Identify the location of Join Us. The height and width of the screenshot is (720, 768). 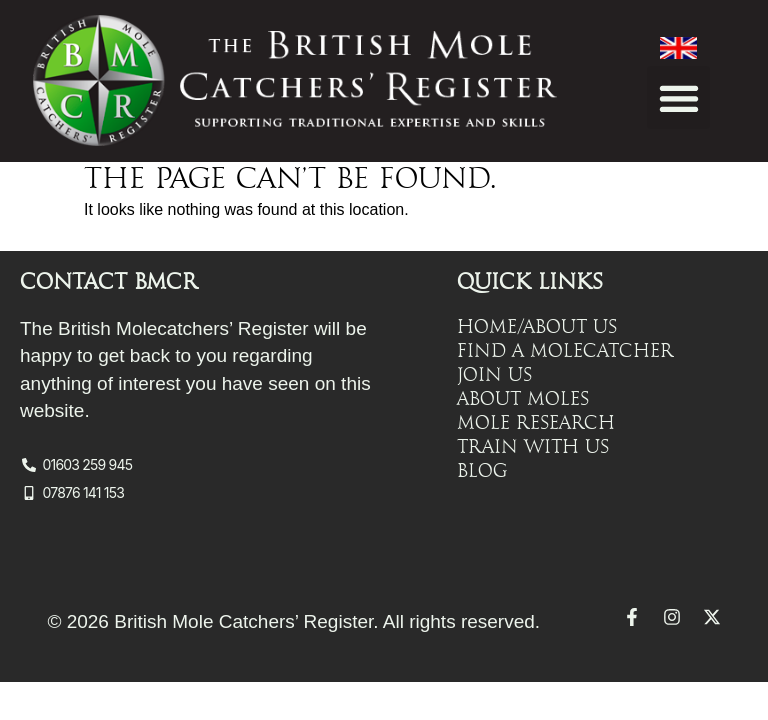
(494, 375).